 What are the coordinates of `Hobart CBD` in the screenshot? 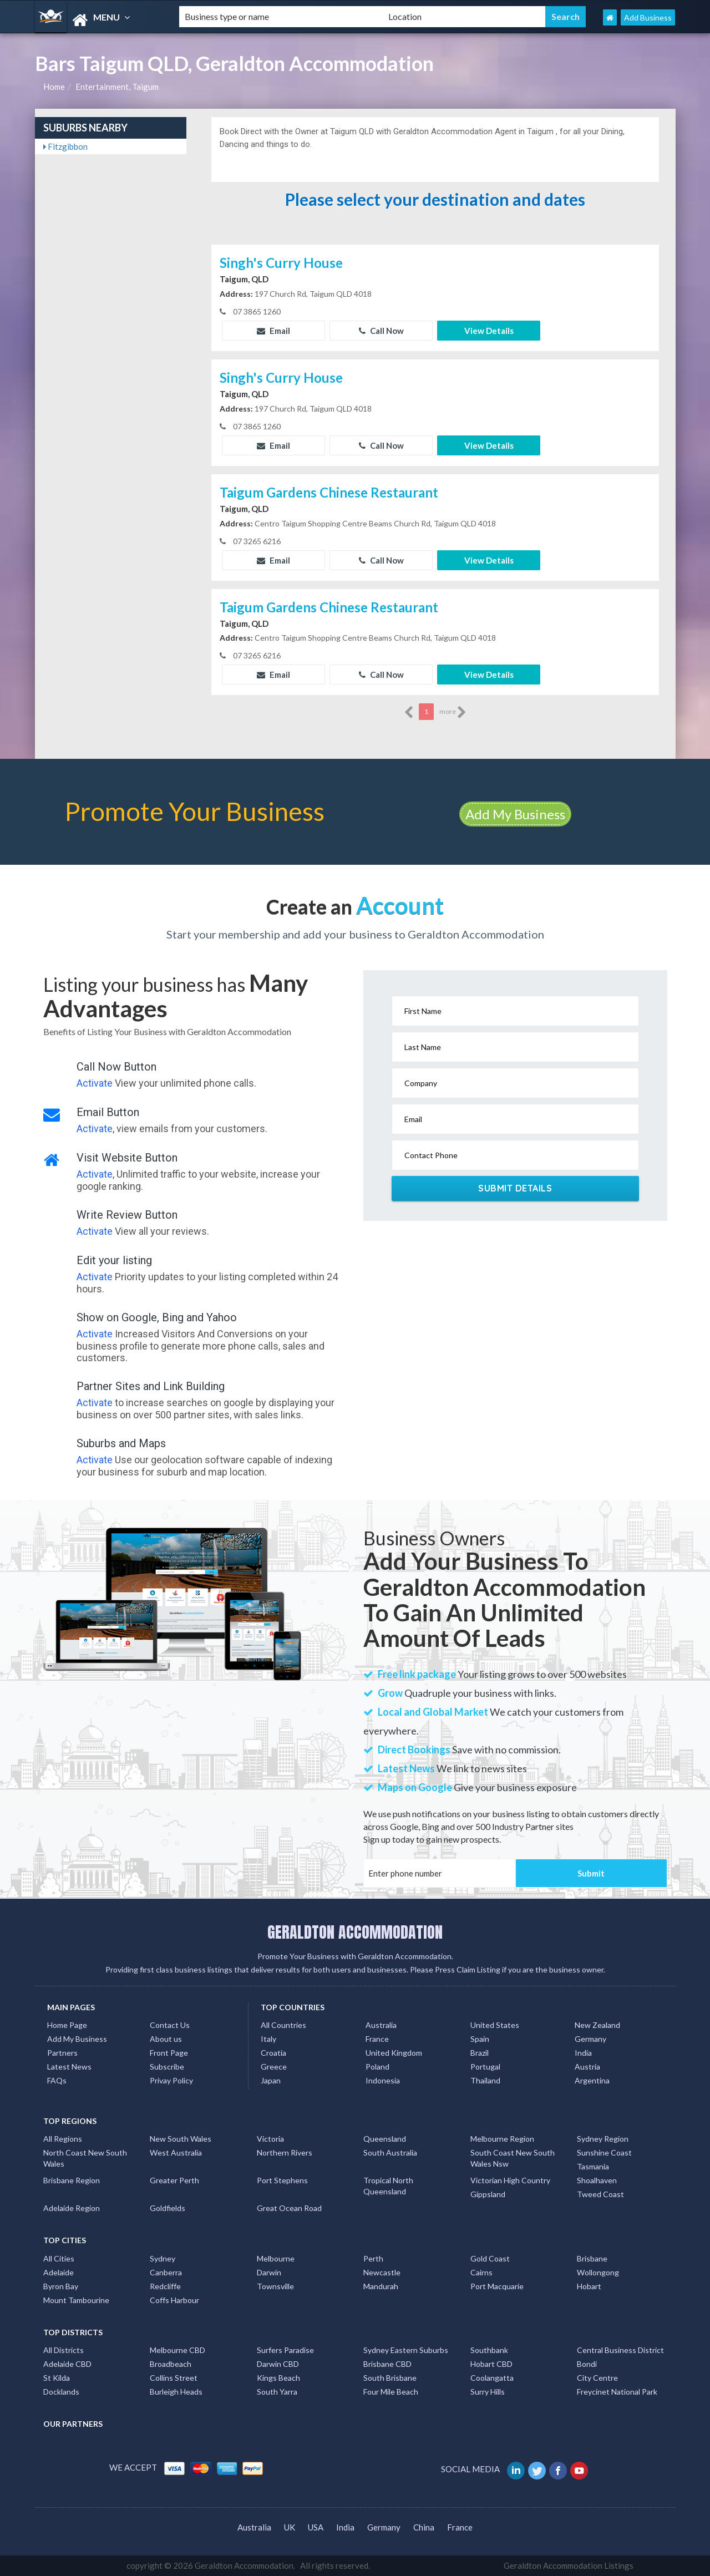 It's located at (491, 2364).